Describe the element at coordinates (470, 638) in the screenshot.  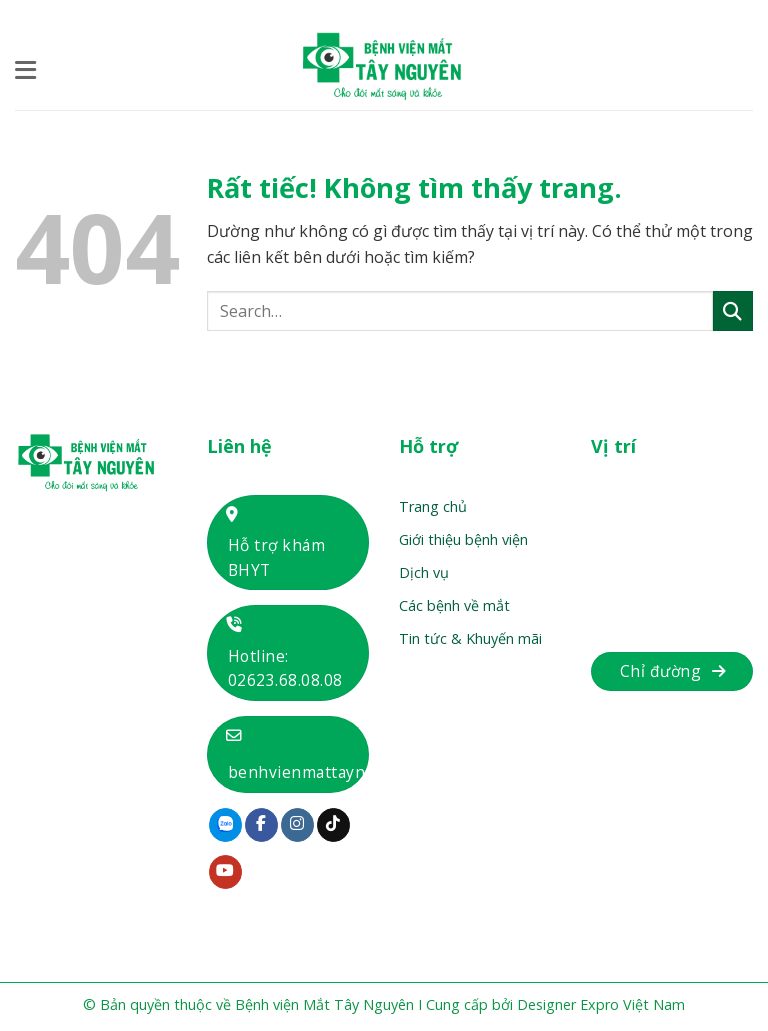
I see `Tin tức & Khuyến mãi` at that location.